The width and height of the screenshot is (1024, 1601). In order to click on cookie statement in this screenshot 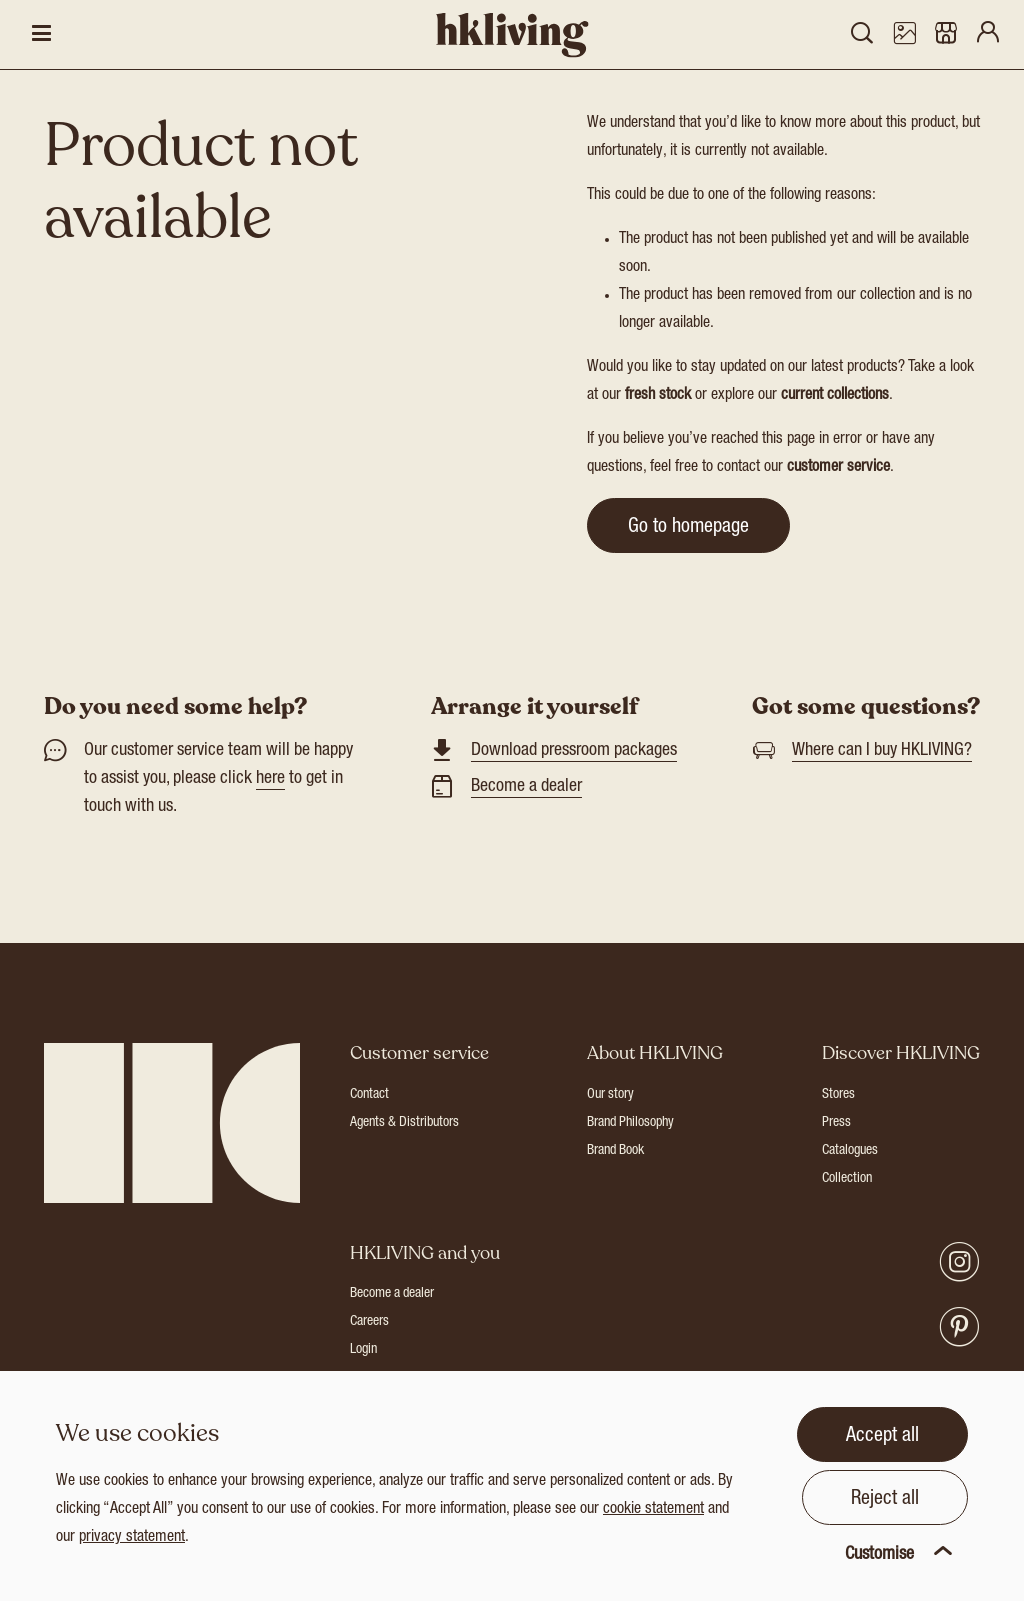, I will do `click(653, 1510)`.